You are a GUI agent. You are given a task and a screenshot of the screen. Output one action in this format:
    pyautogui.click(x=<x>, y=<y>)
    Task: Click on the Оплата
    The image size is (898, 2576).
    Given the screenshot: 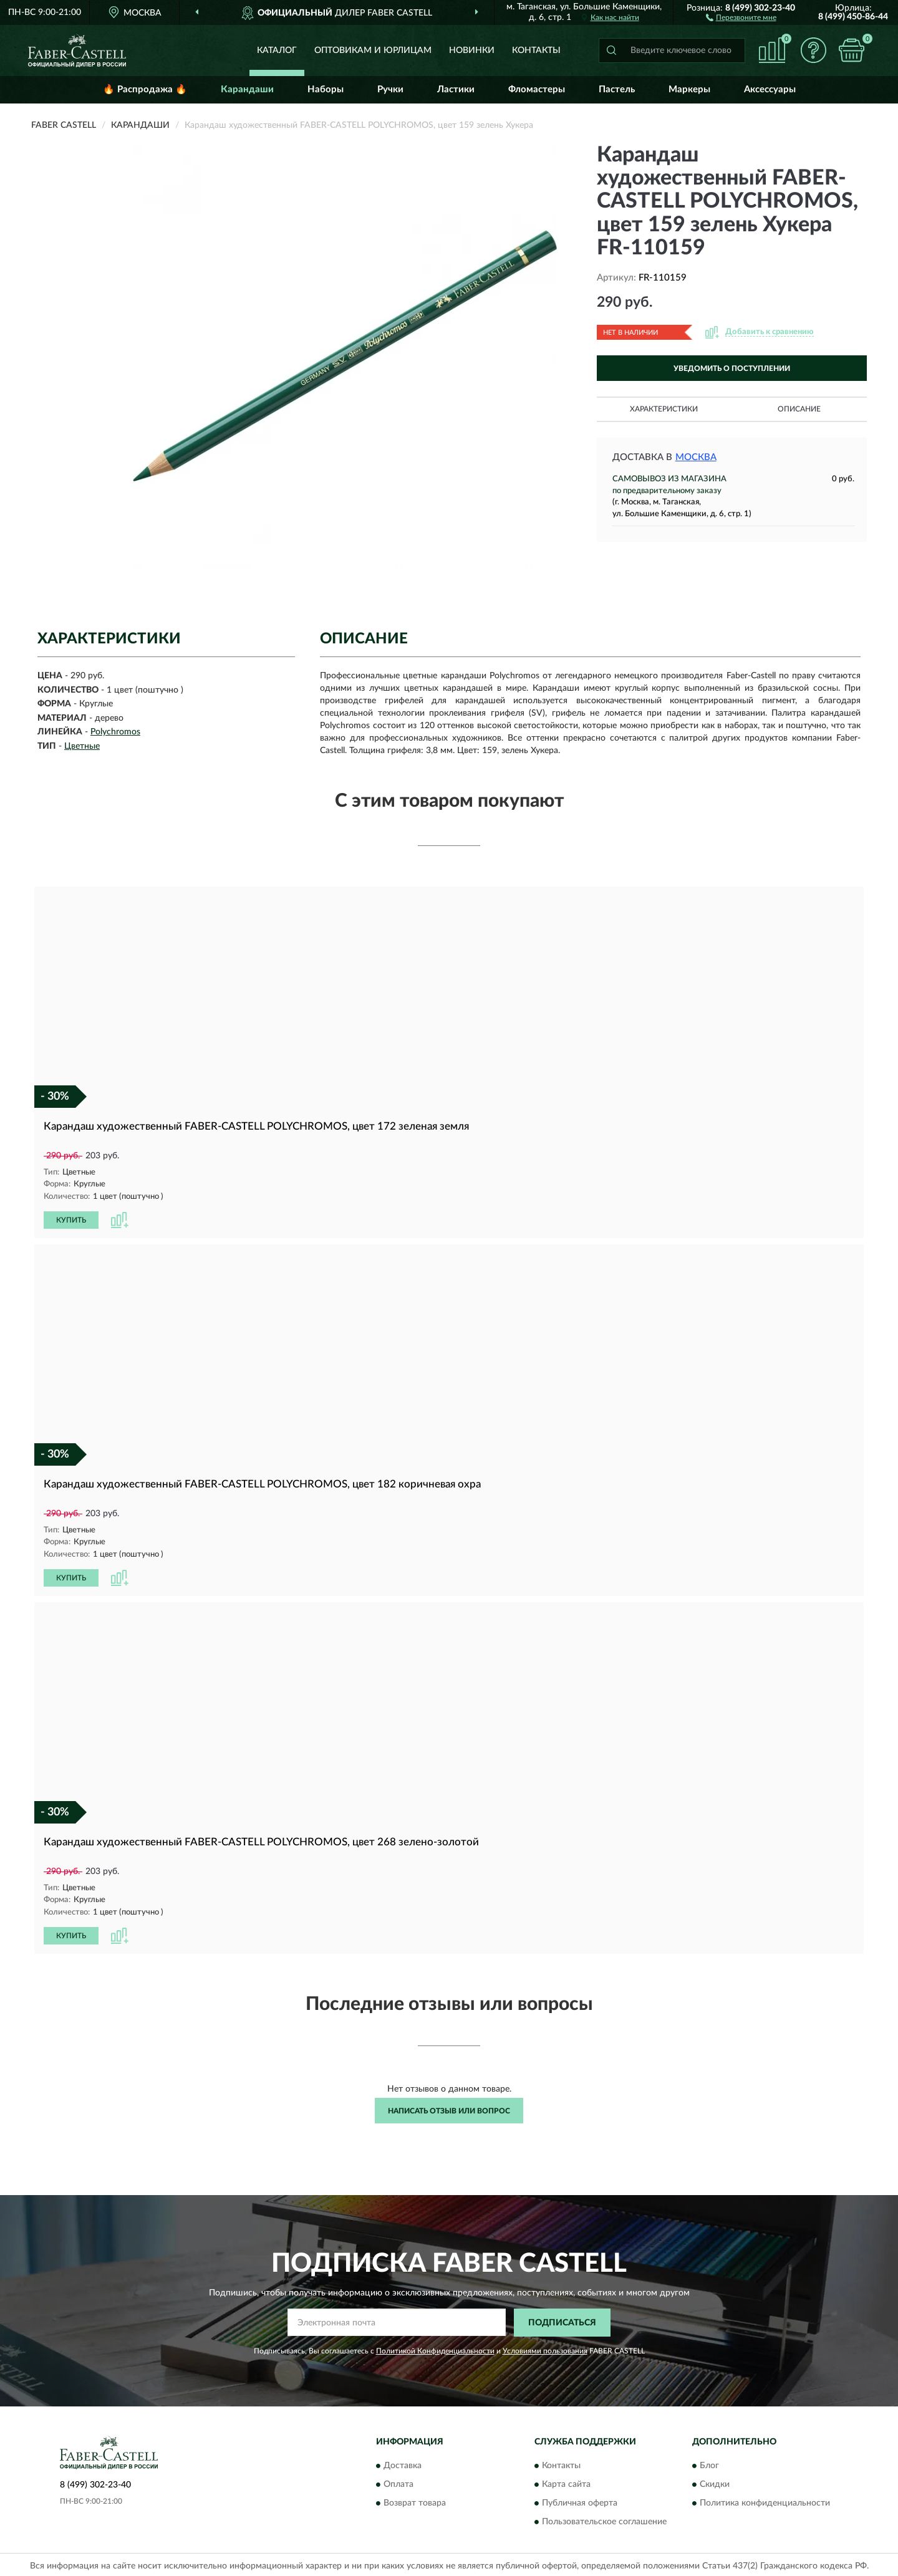 What is the action you would take?
    pyautogui.click(x=398, y=2482)
    